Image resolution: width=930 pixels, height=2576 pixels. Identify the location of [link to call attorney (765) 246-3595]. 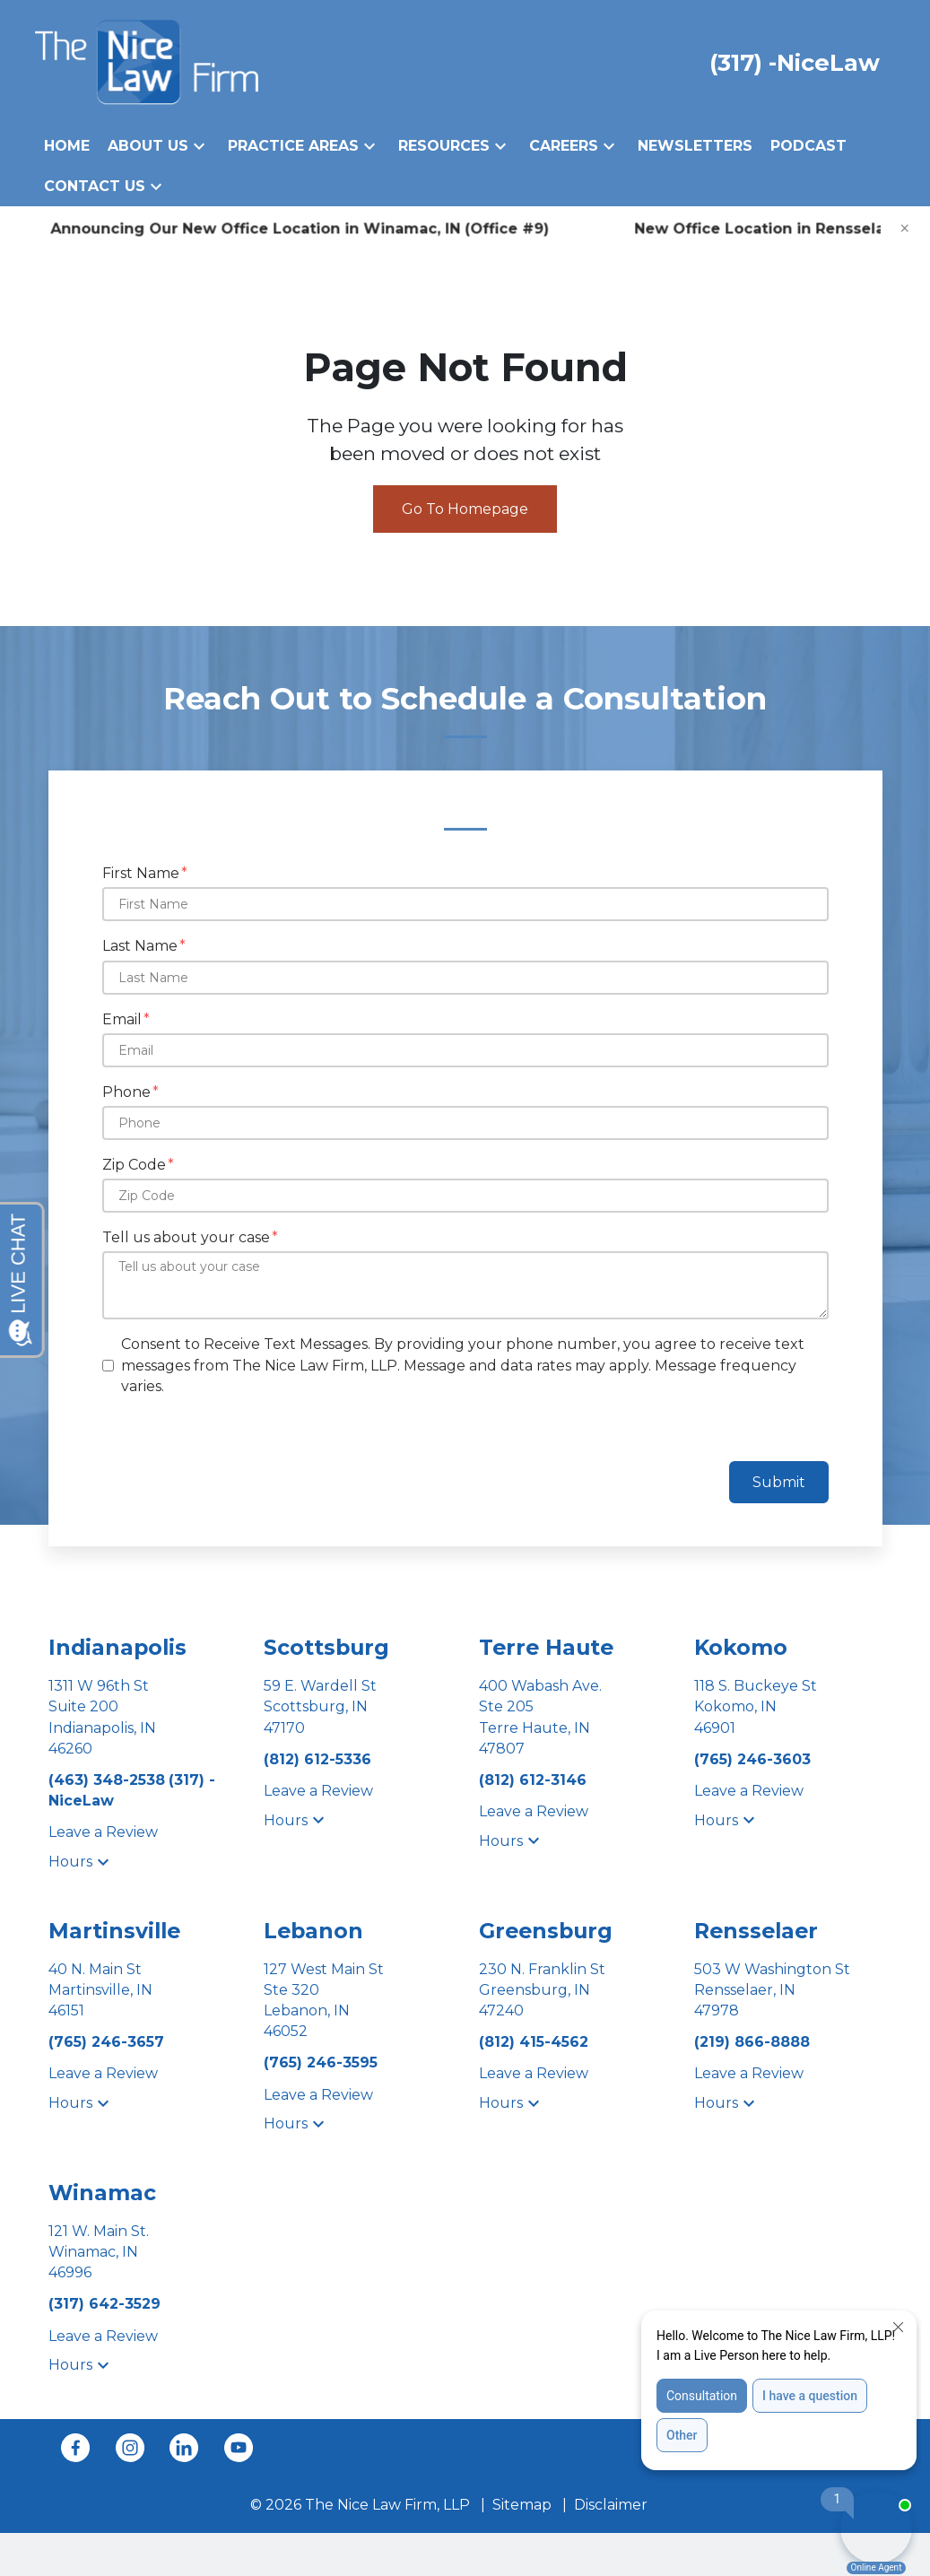
(321, 2062).